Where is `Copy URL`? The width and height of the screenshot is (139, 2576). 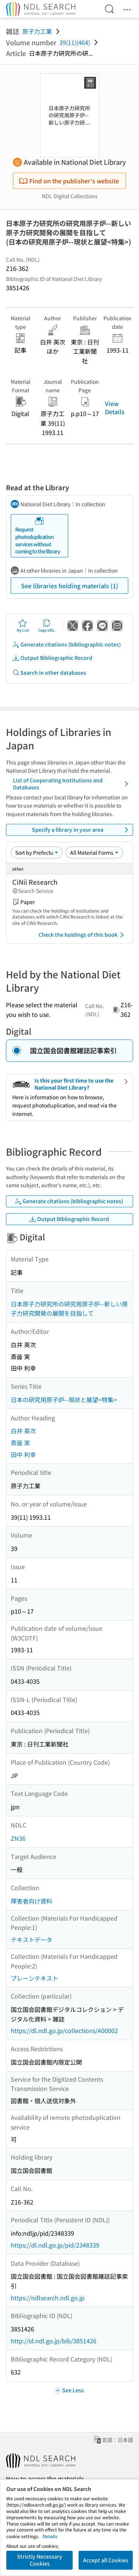
Copy URL is located at coordinates (46, 626).